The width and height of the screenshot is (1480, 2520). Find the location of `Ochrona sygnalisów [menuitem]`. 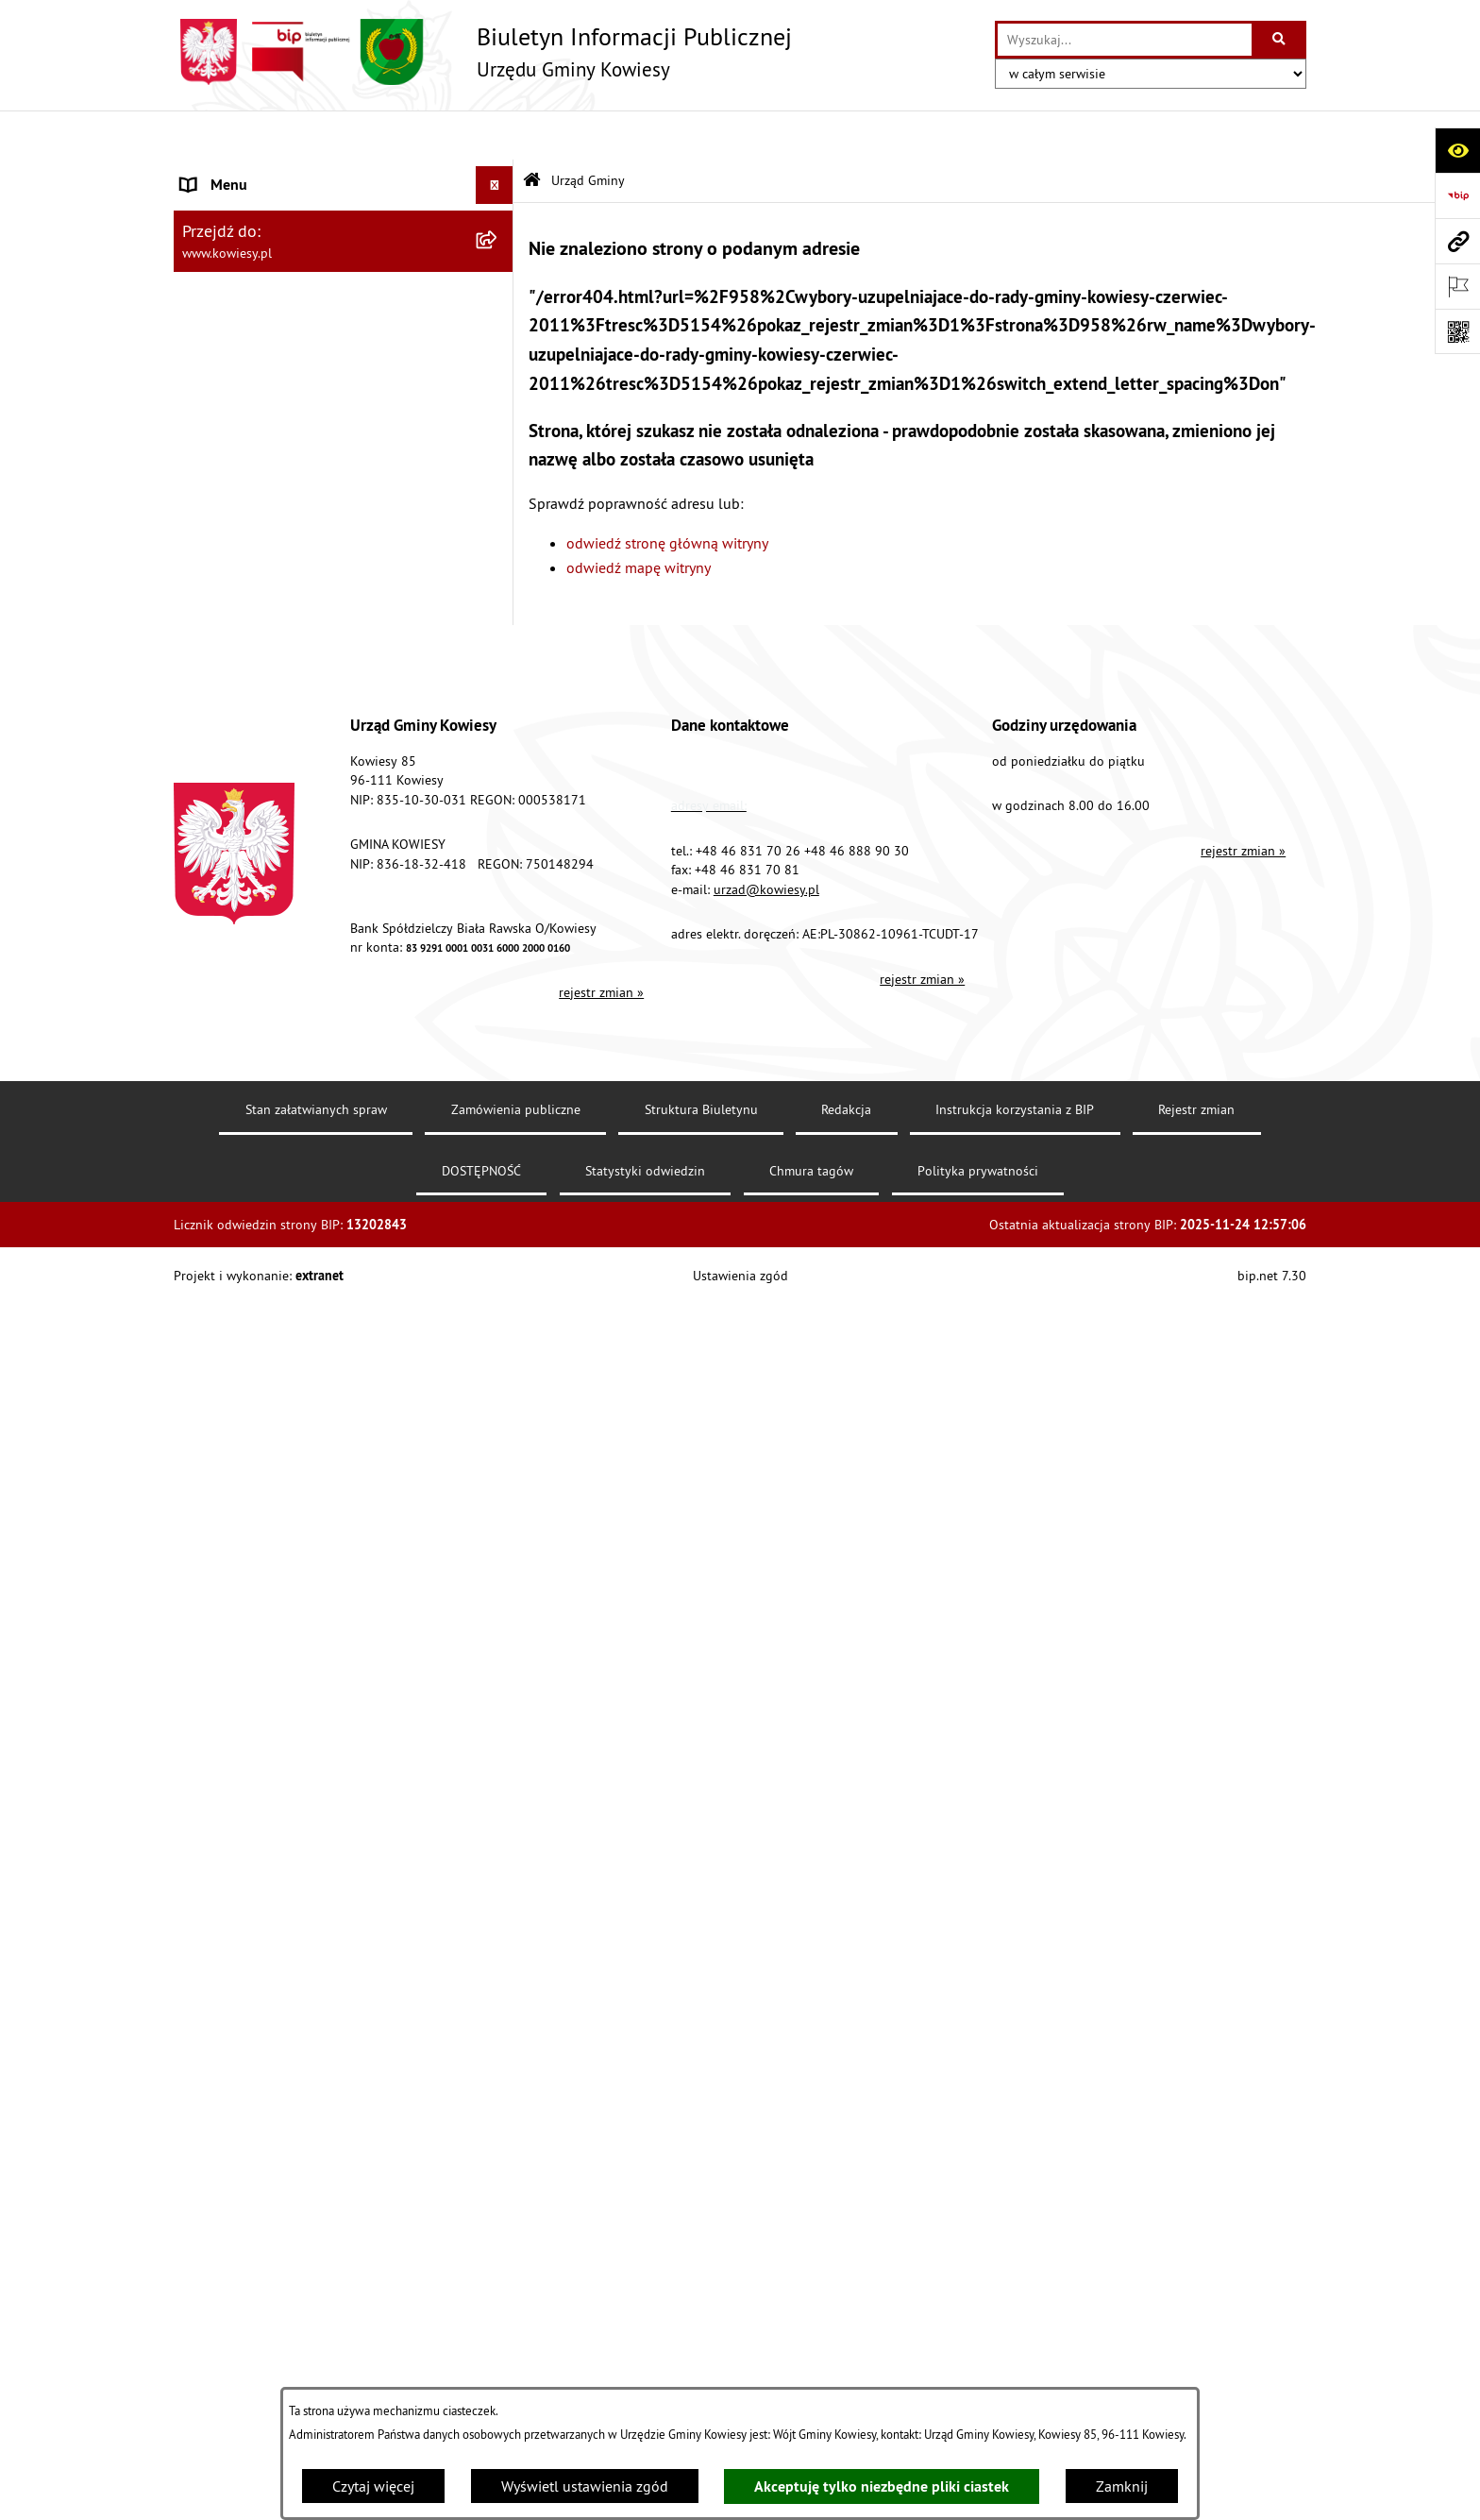

Ochrona sygnalisów [menuitem] is located at coordinates (246, 1770).